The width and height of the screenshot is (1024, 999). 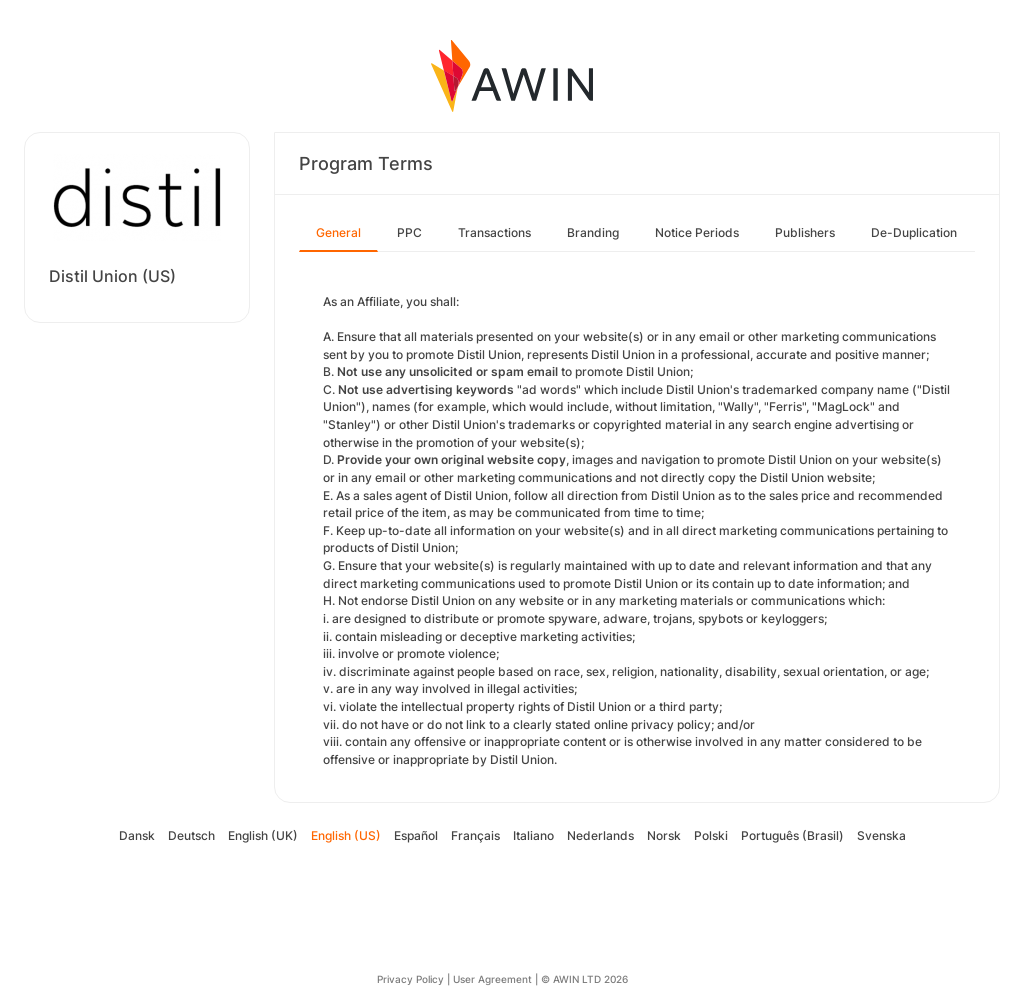 What do you see at coordinates (338, 232) in the screenshot?
I see `General` at bounding box center [338, 232].